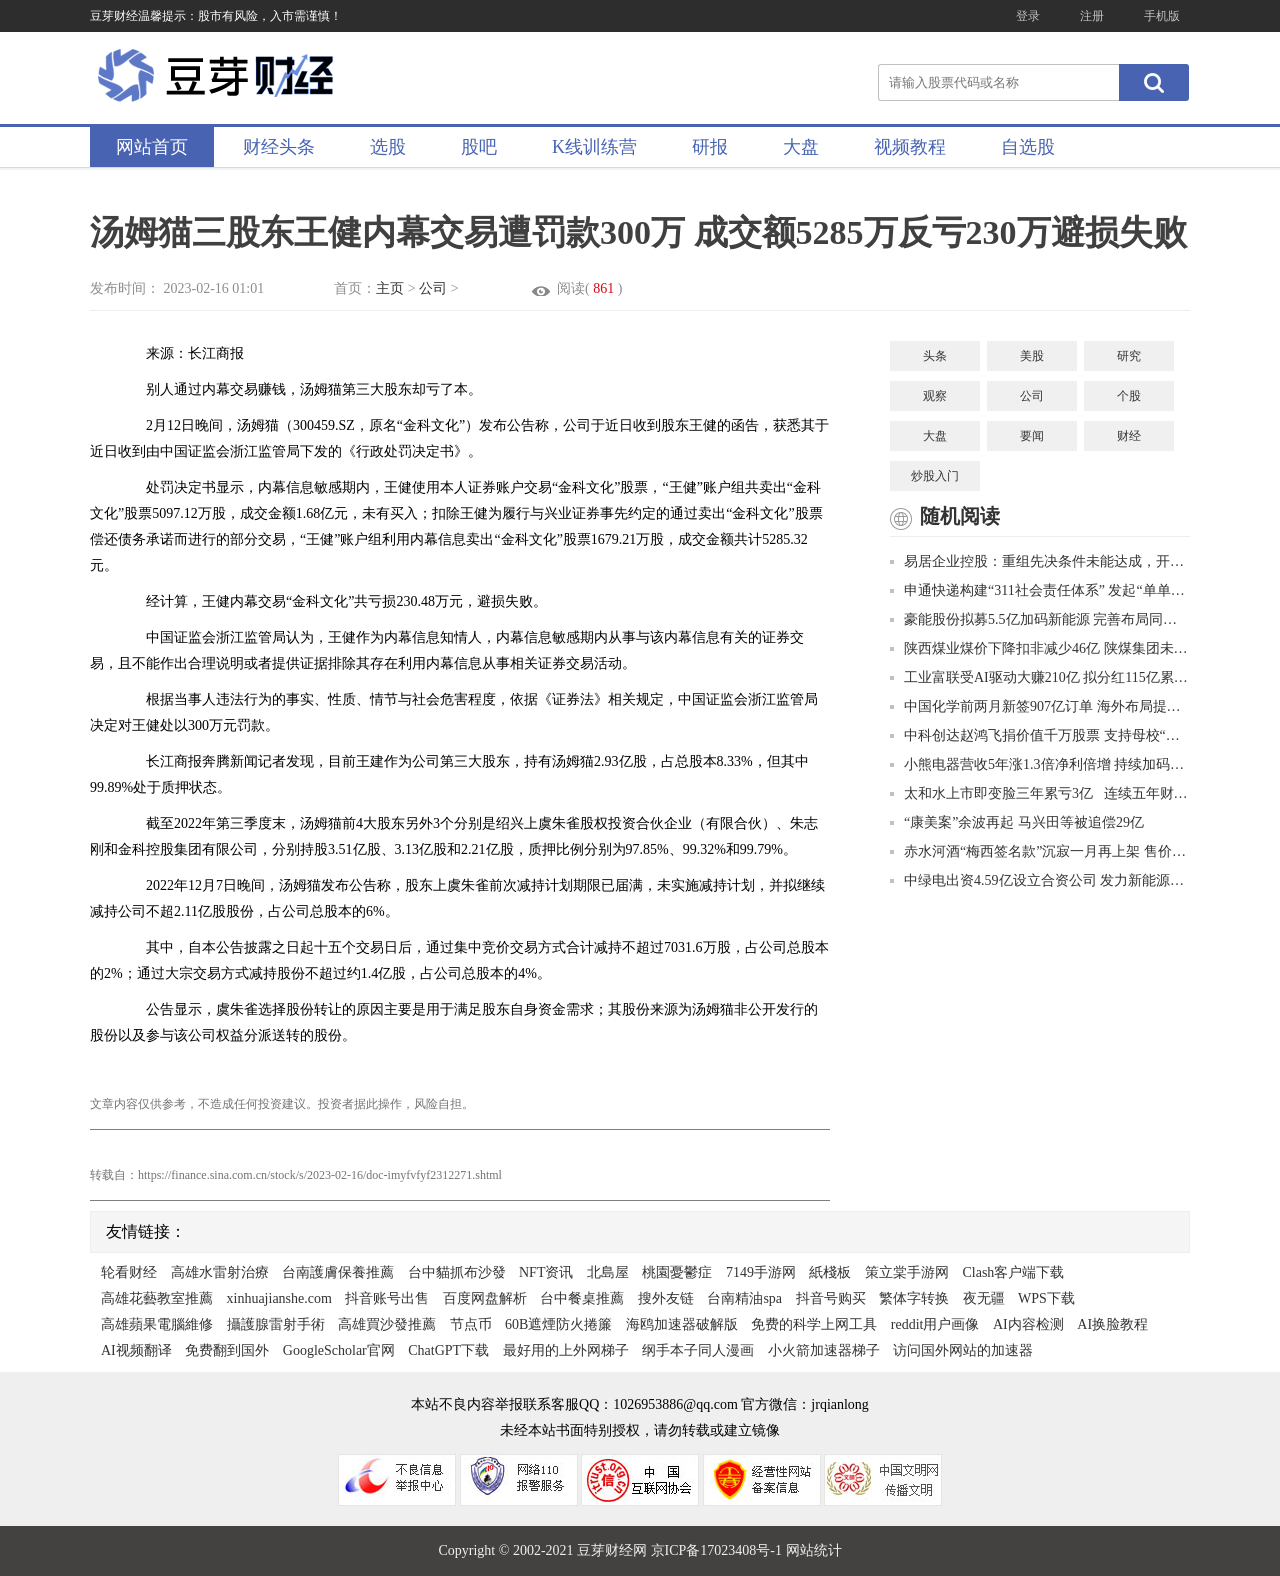 Image resolution: width=1280 pixels, height=1576 pixels. What do you see at coordinates (566, 1350) in the screenshot?
I see `最好用的上外网梯子` at bounding box center [566, 1350].